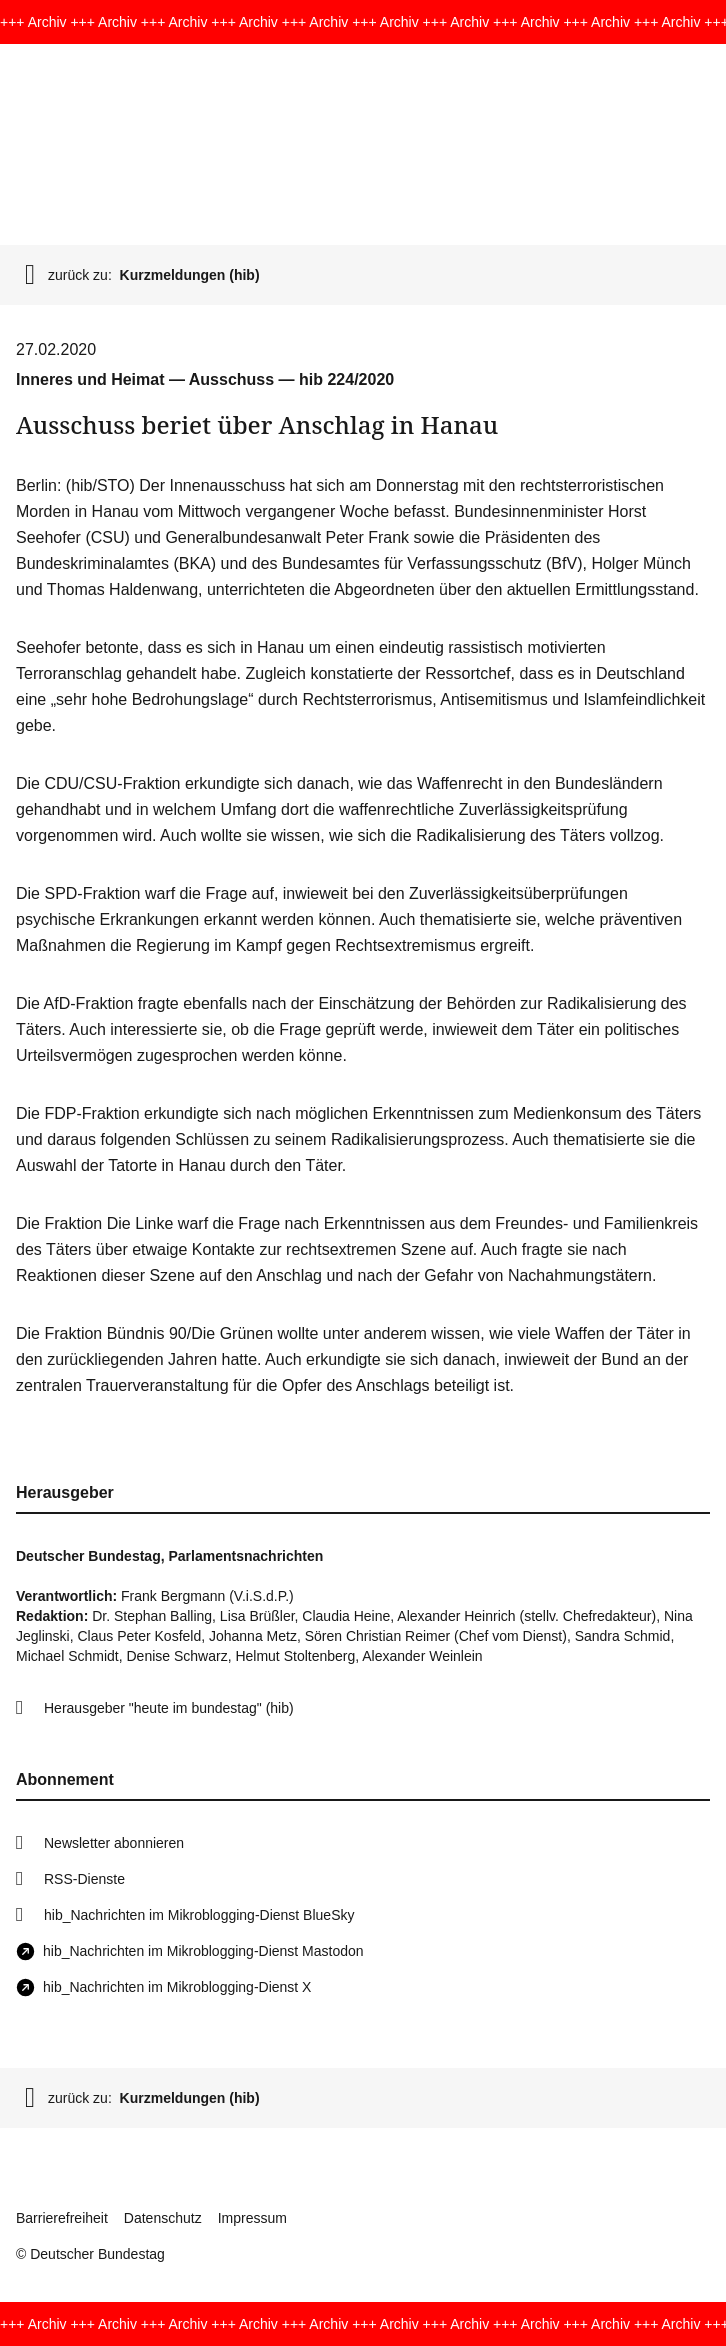 The width and height of the screenshot is (726, 2346). Describe the element at coordinates (199, 1915) in the screenshot. I see `hib_Nachrichten im Mikroblogging-Dienst BlueSky` at that location.